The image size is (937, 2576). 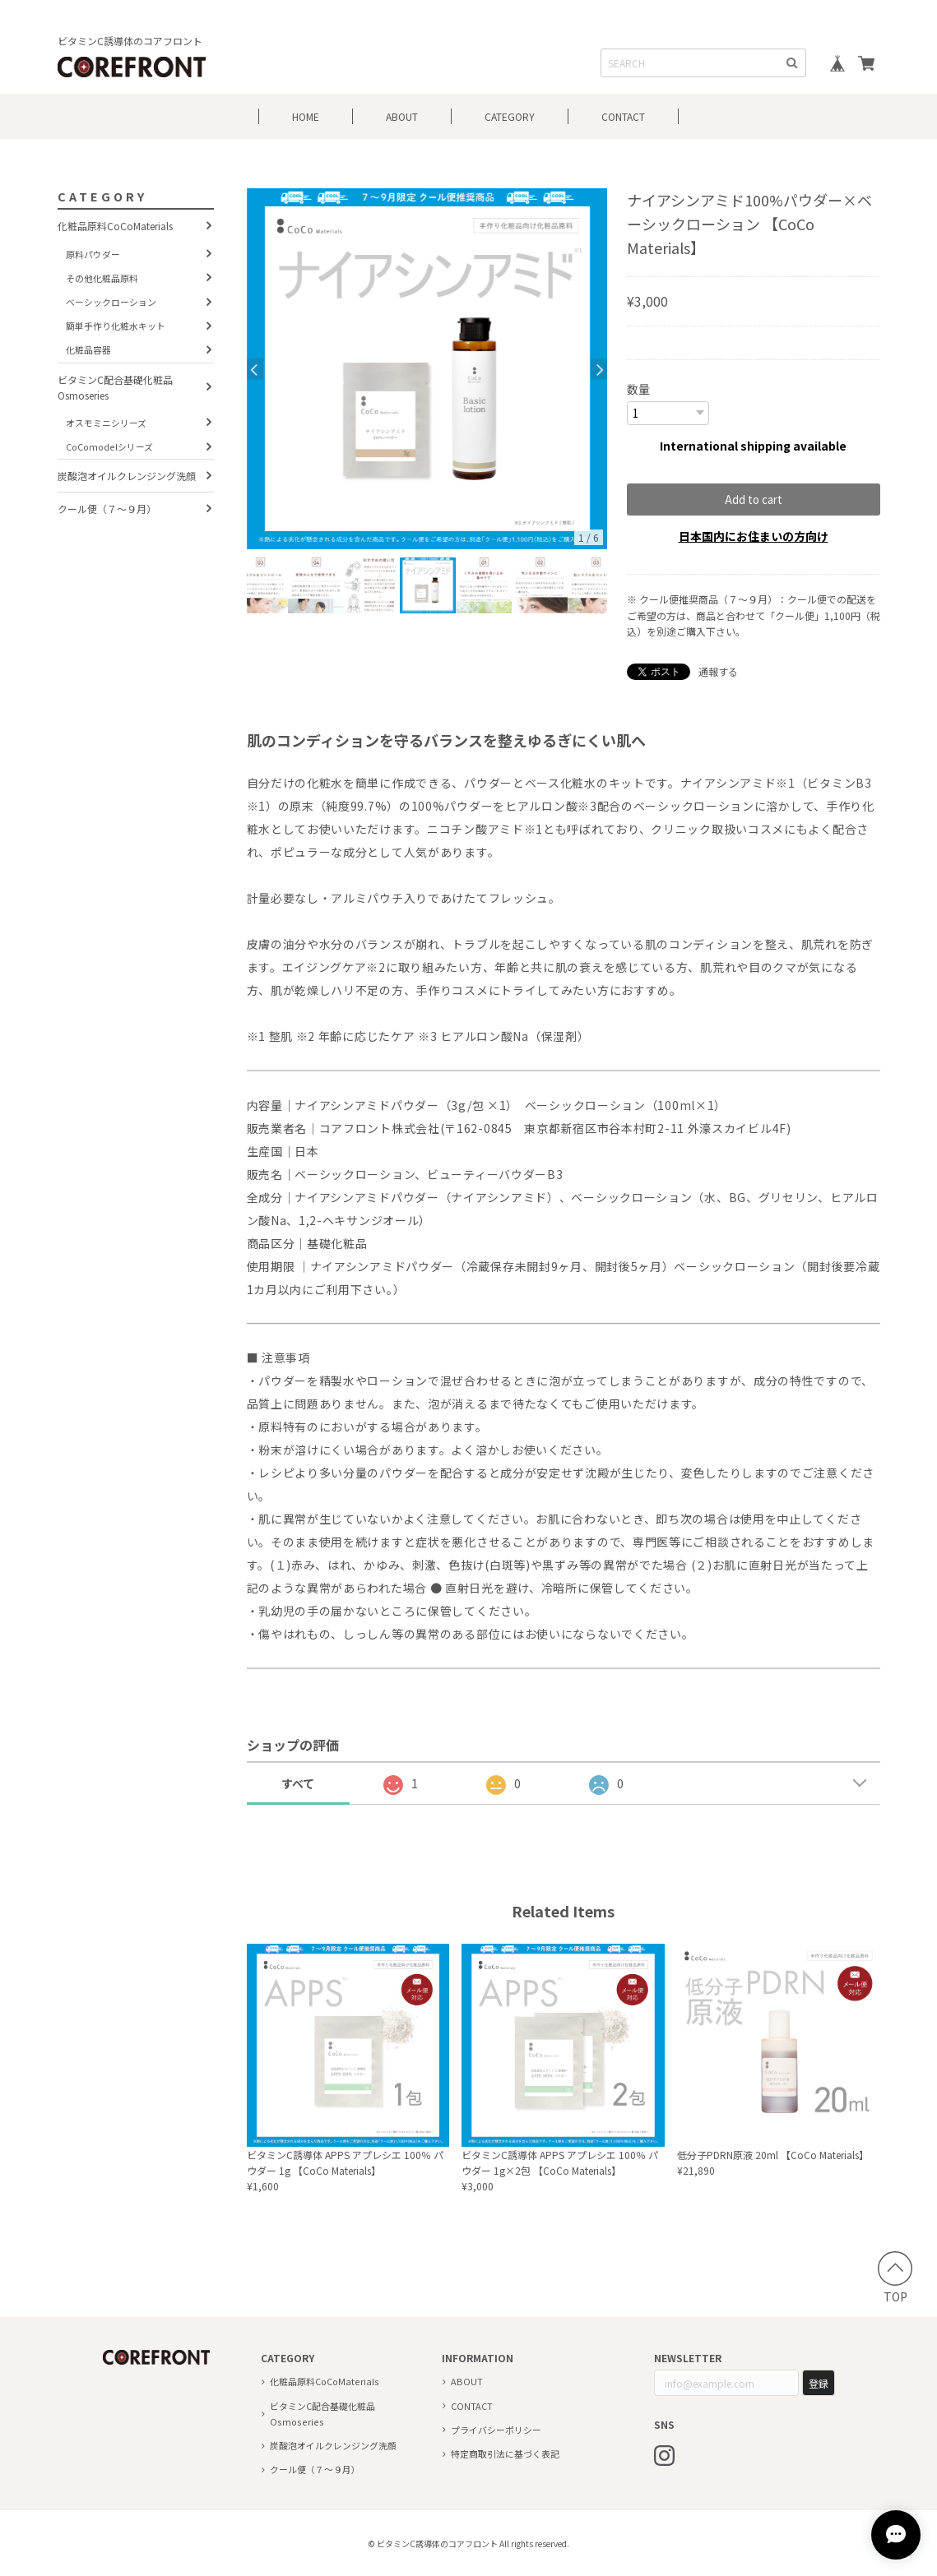 What do you see at coordinates (305, 116) in the screenshot?
I see `HOME` at bounding box center [305, 116].